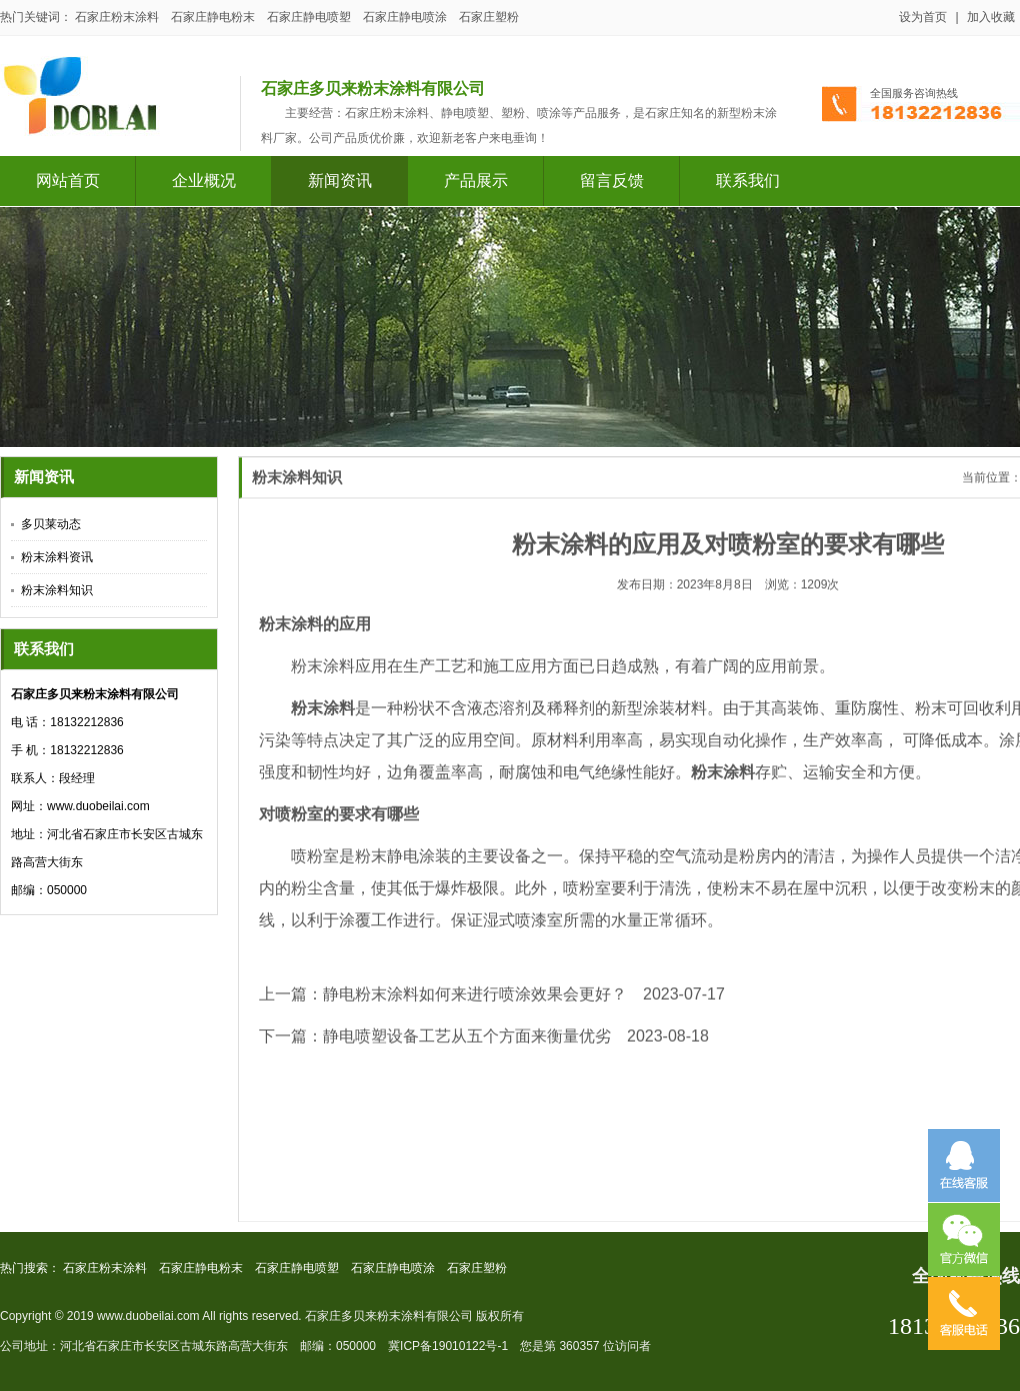  What do you see at coordinates (748, 180) in the screenshot?
I see `联系我们` at bounding box center [748, 180].